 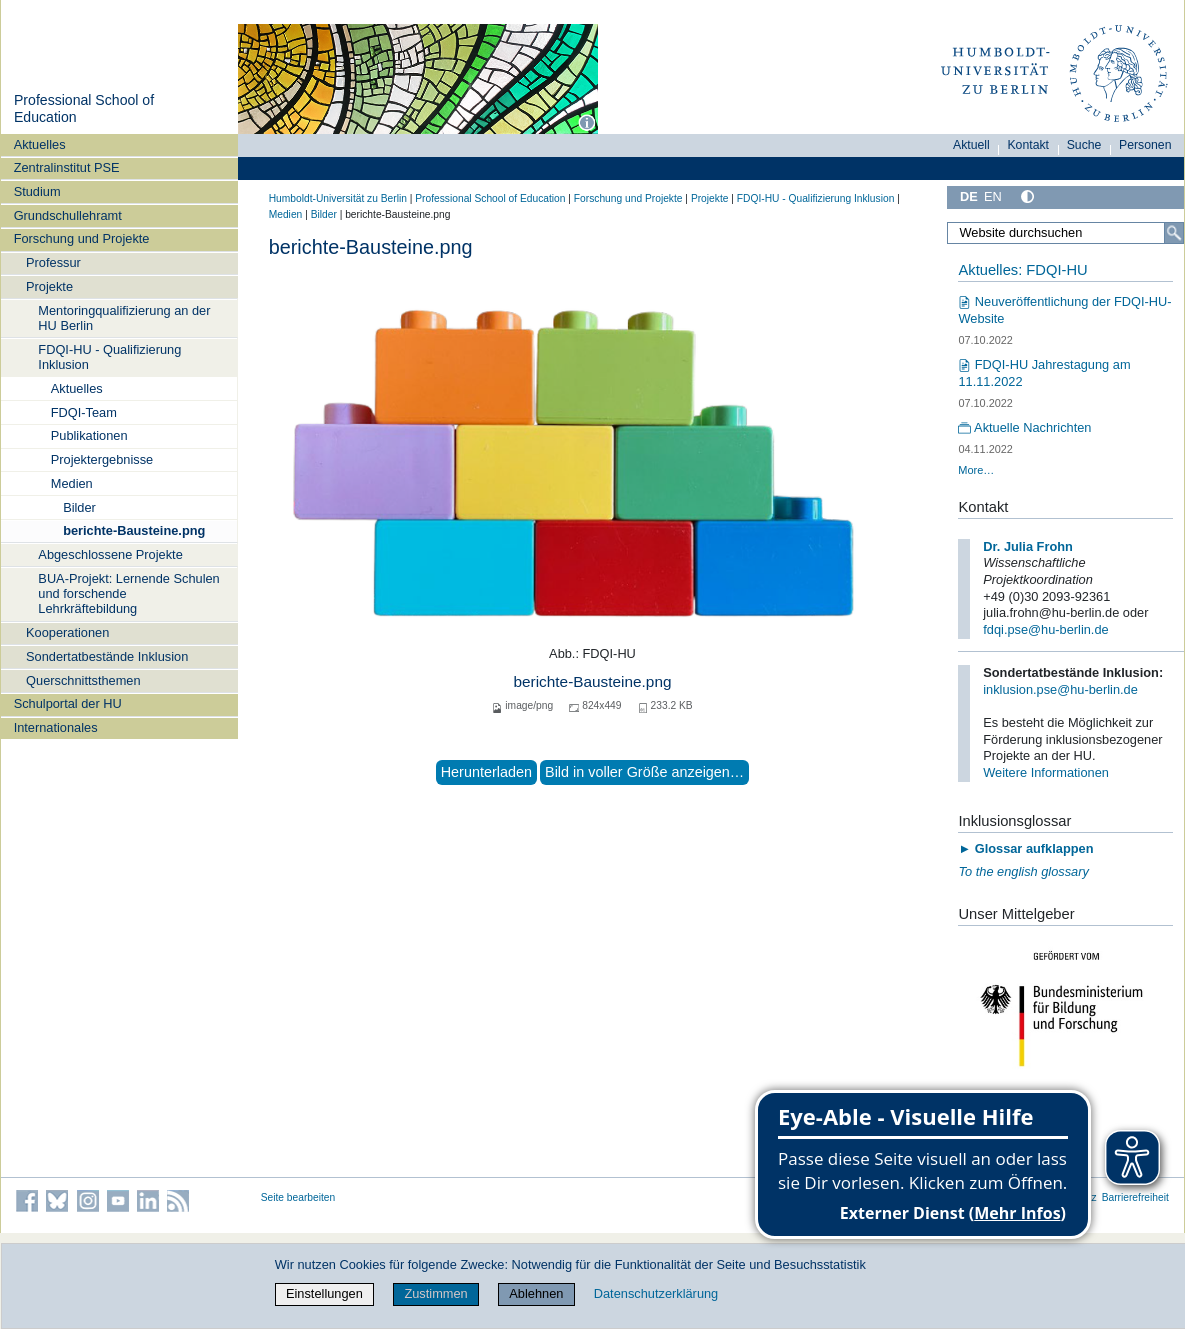 What do you see at coordinates (79, 507) in the screenshot?
I see `Bilder` at bounding box center [79, 507].